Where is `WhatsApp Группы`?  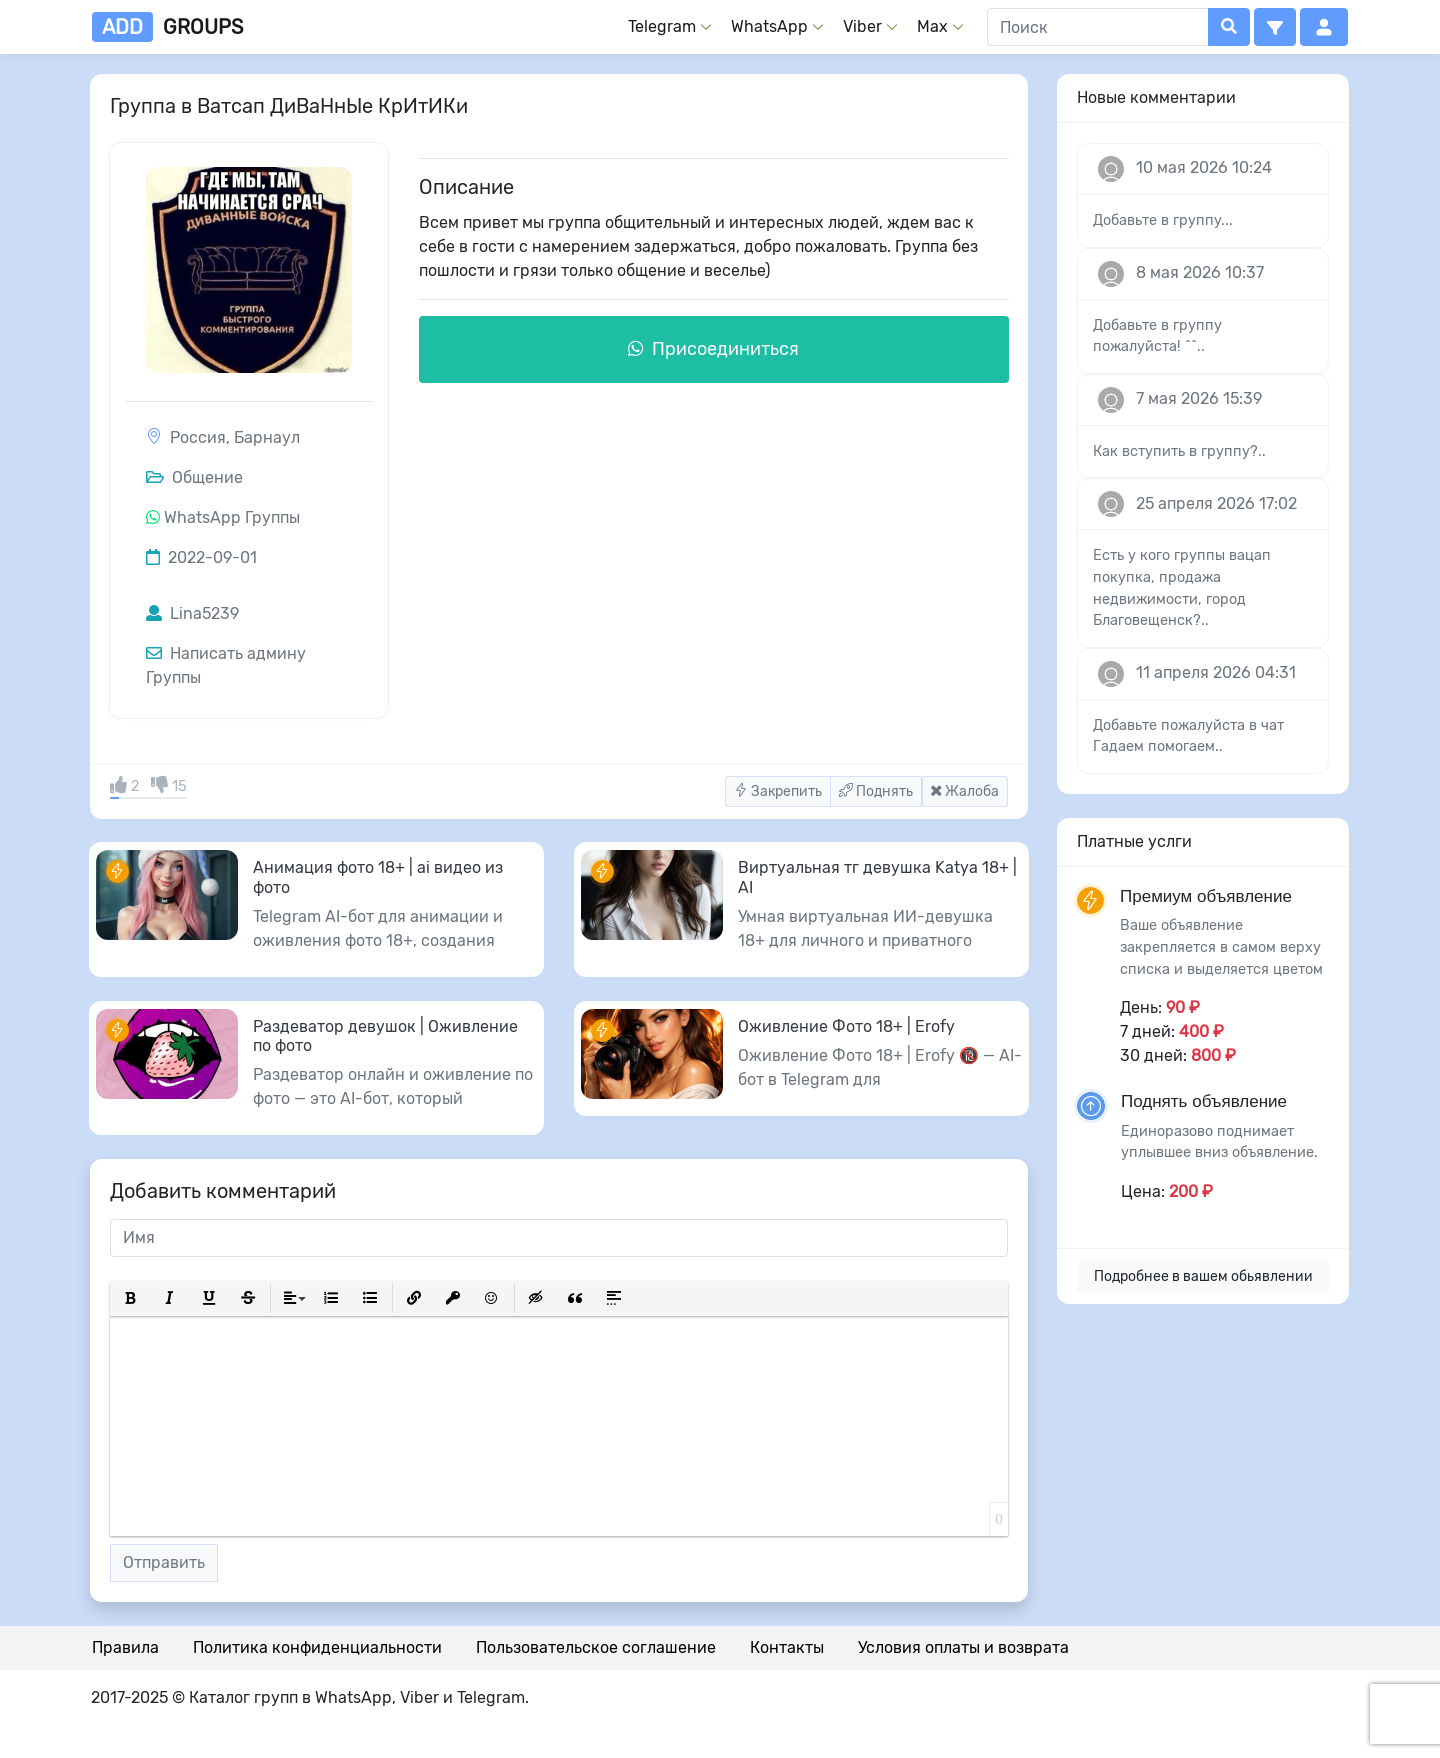 WhatsApp Группы is located at coordinates (232, 517).